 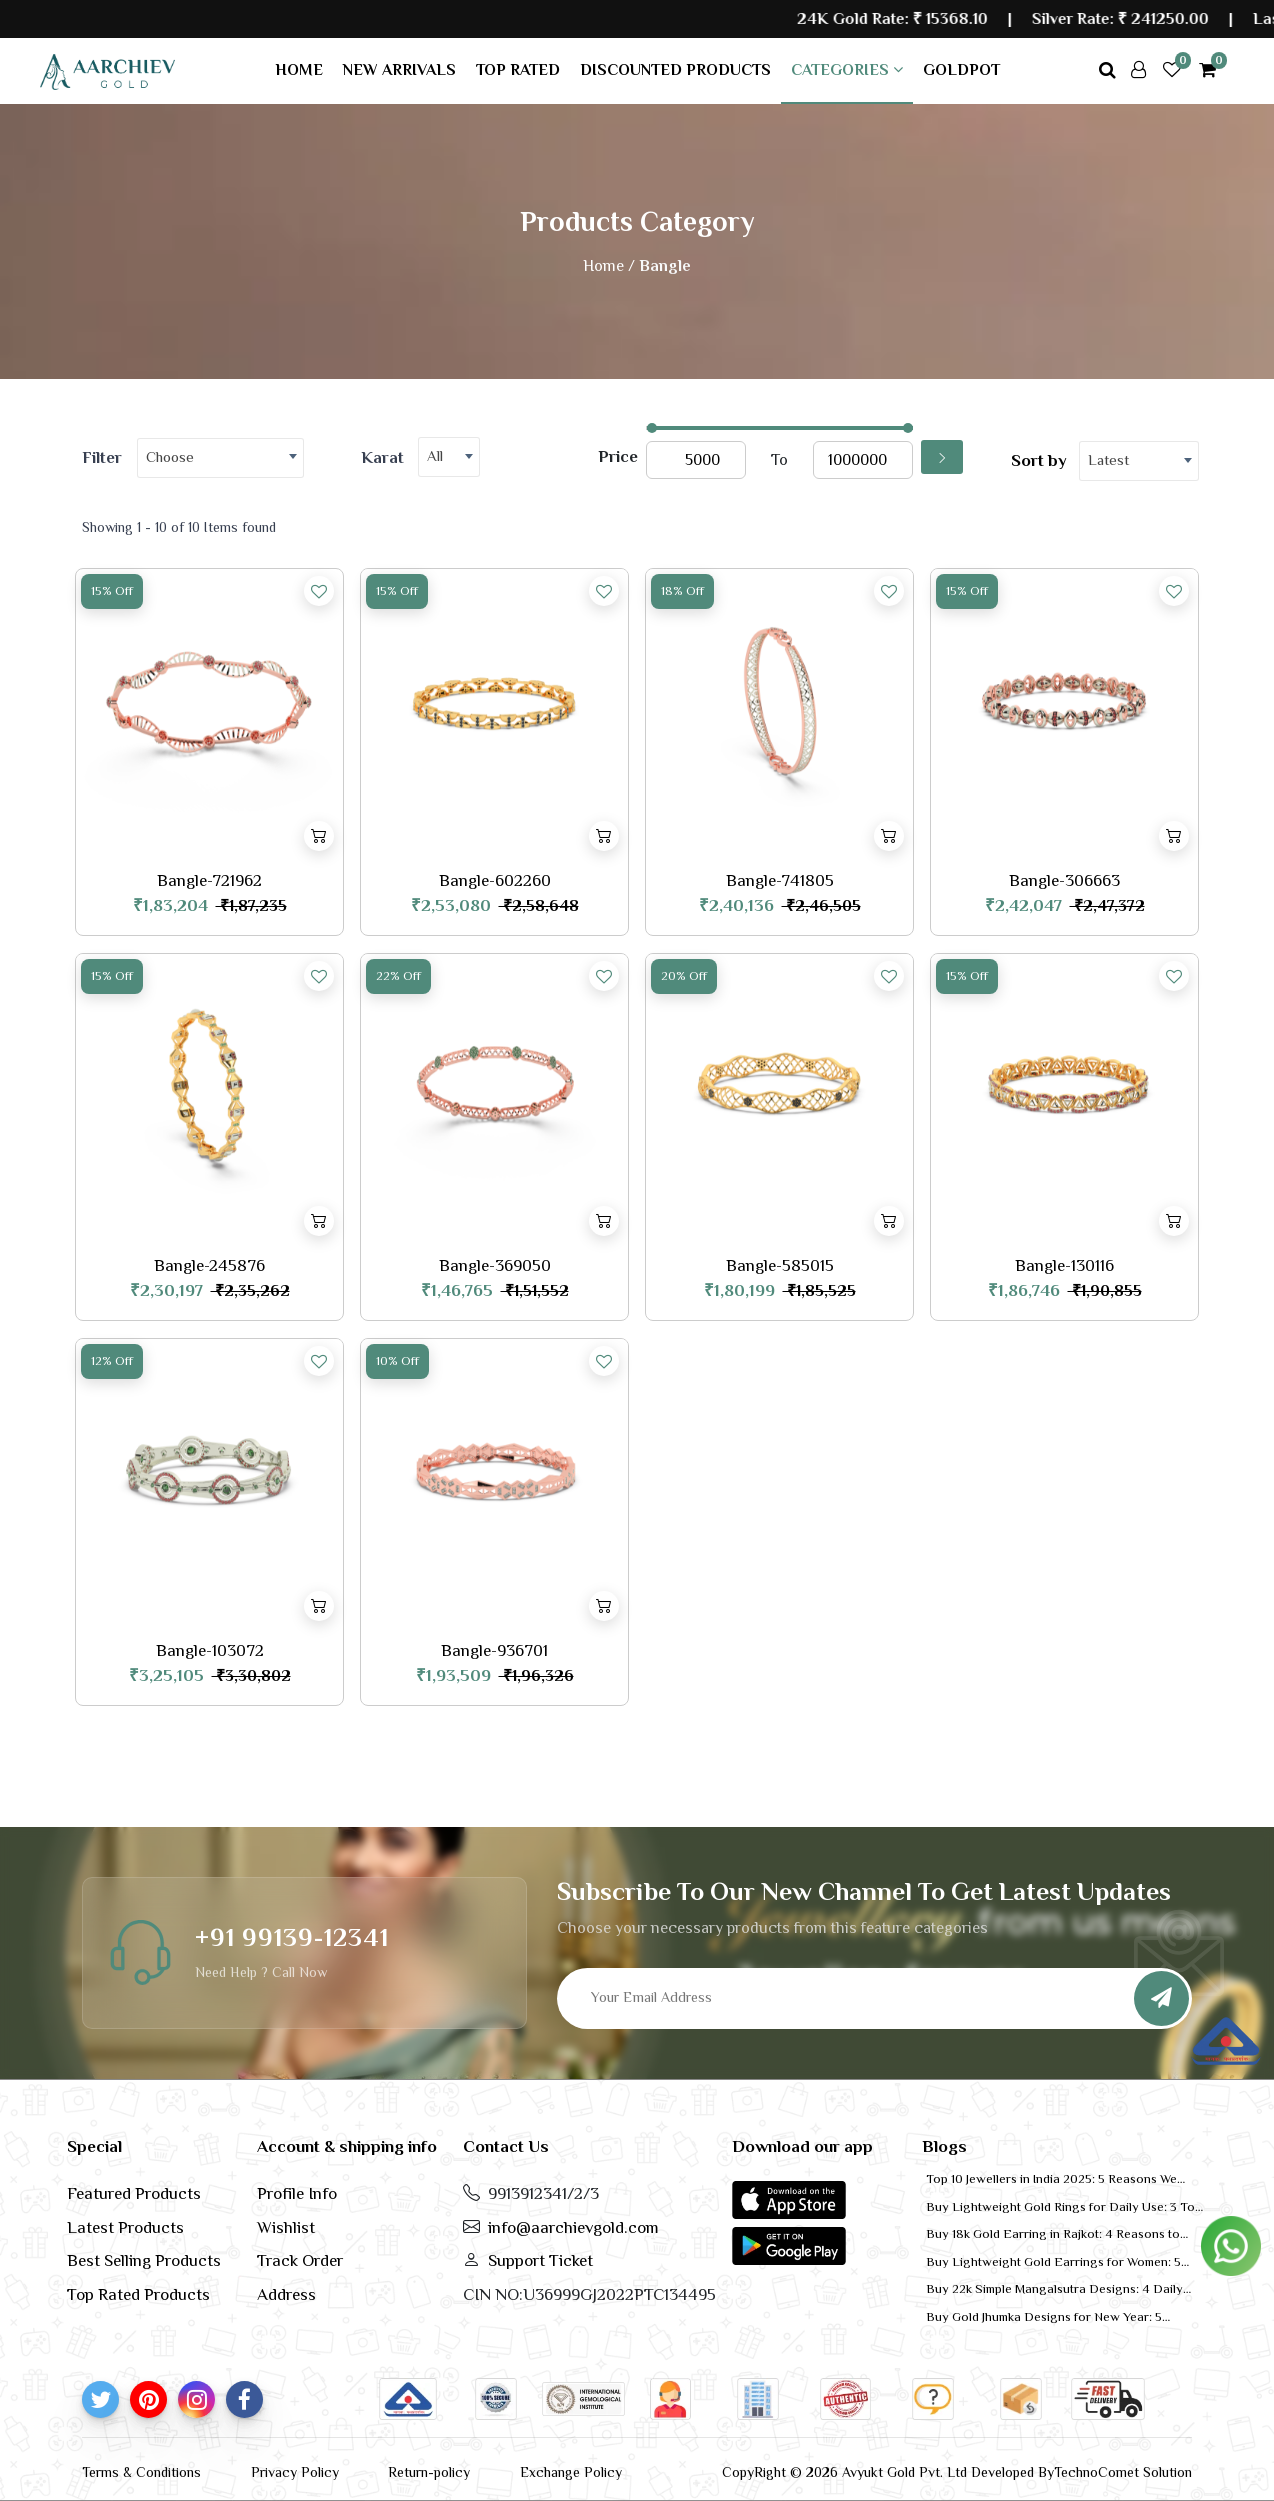 I want to click on Discounted products, so click(x=675, y=70).